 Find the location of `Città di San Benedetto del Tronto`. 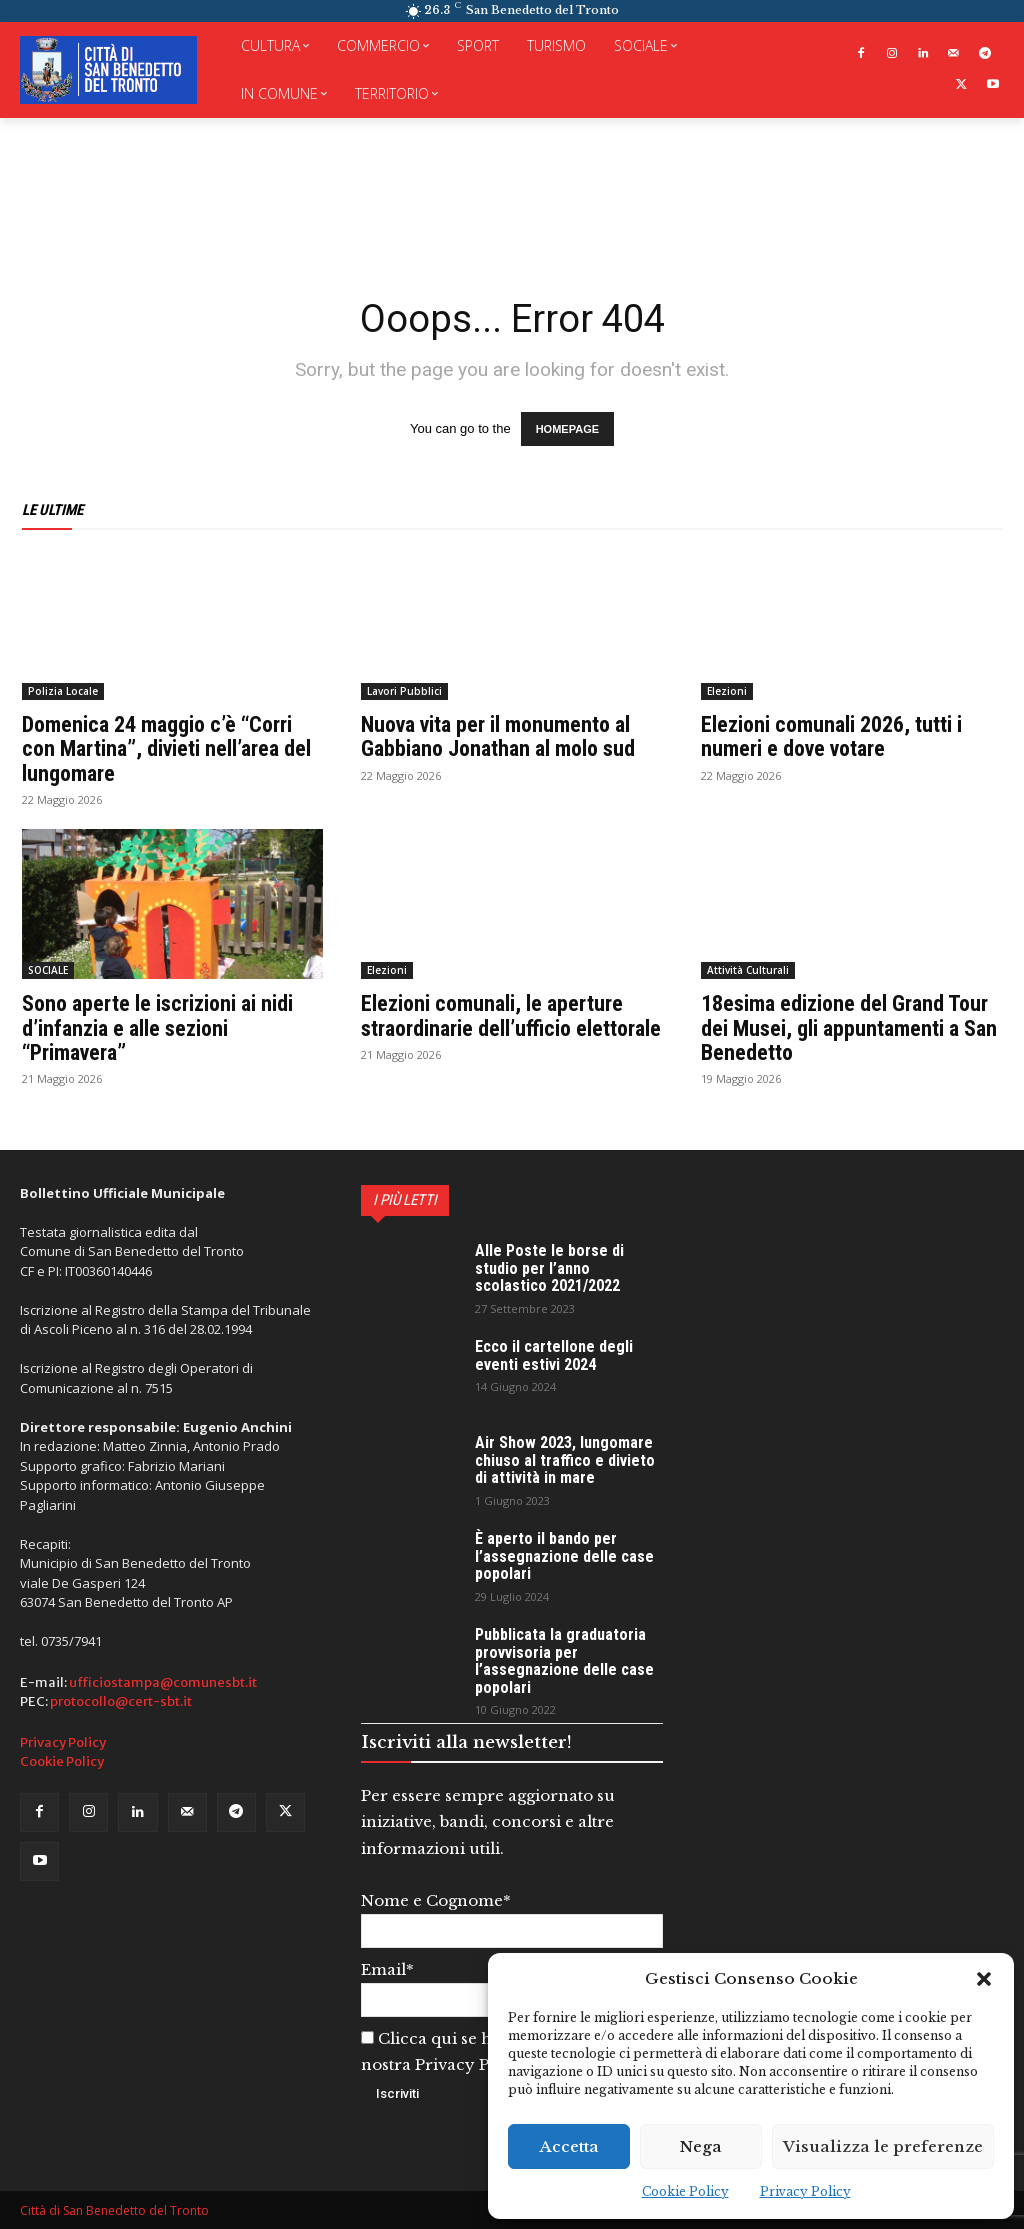

Città di San Benedetto del Tronto is located at coordinates (114, 2210).